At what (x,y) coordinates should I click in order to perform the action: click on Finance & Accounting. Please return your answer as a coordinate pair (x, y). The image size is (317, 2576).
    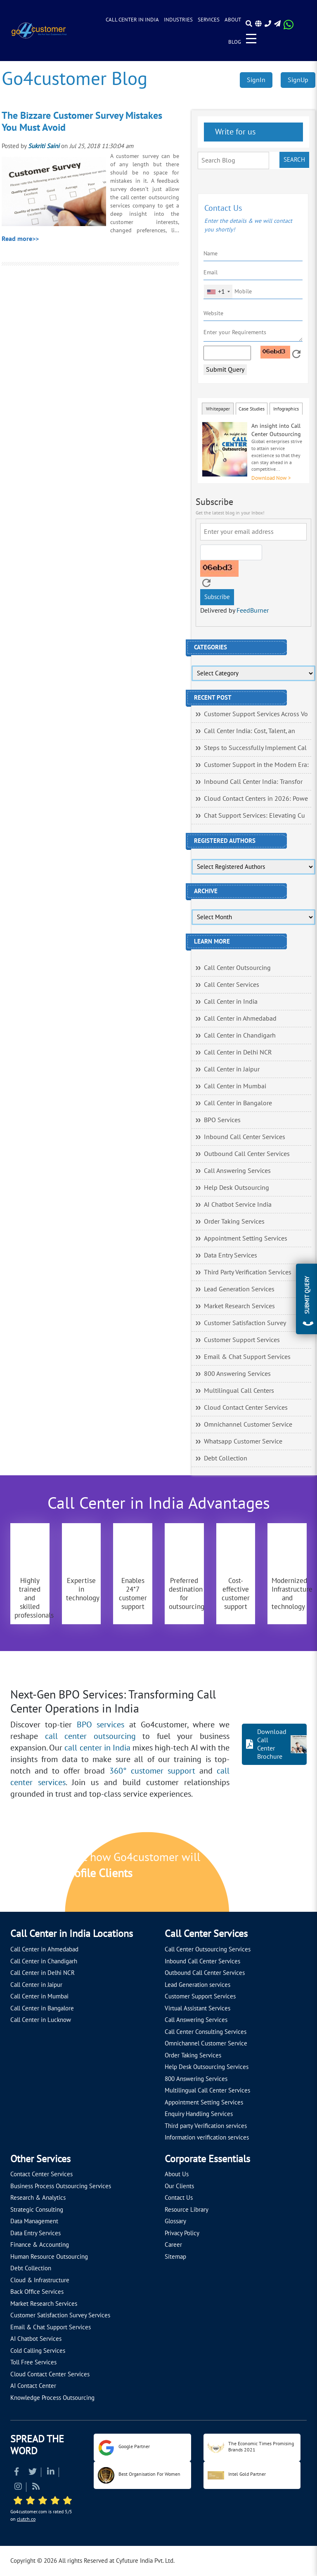
    Looking at the image, I should click on (39, 2244).